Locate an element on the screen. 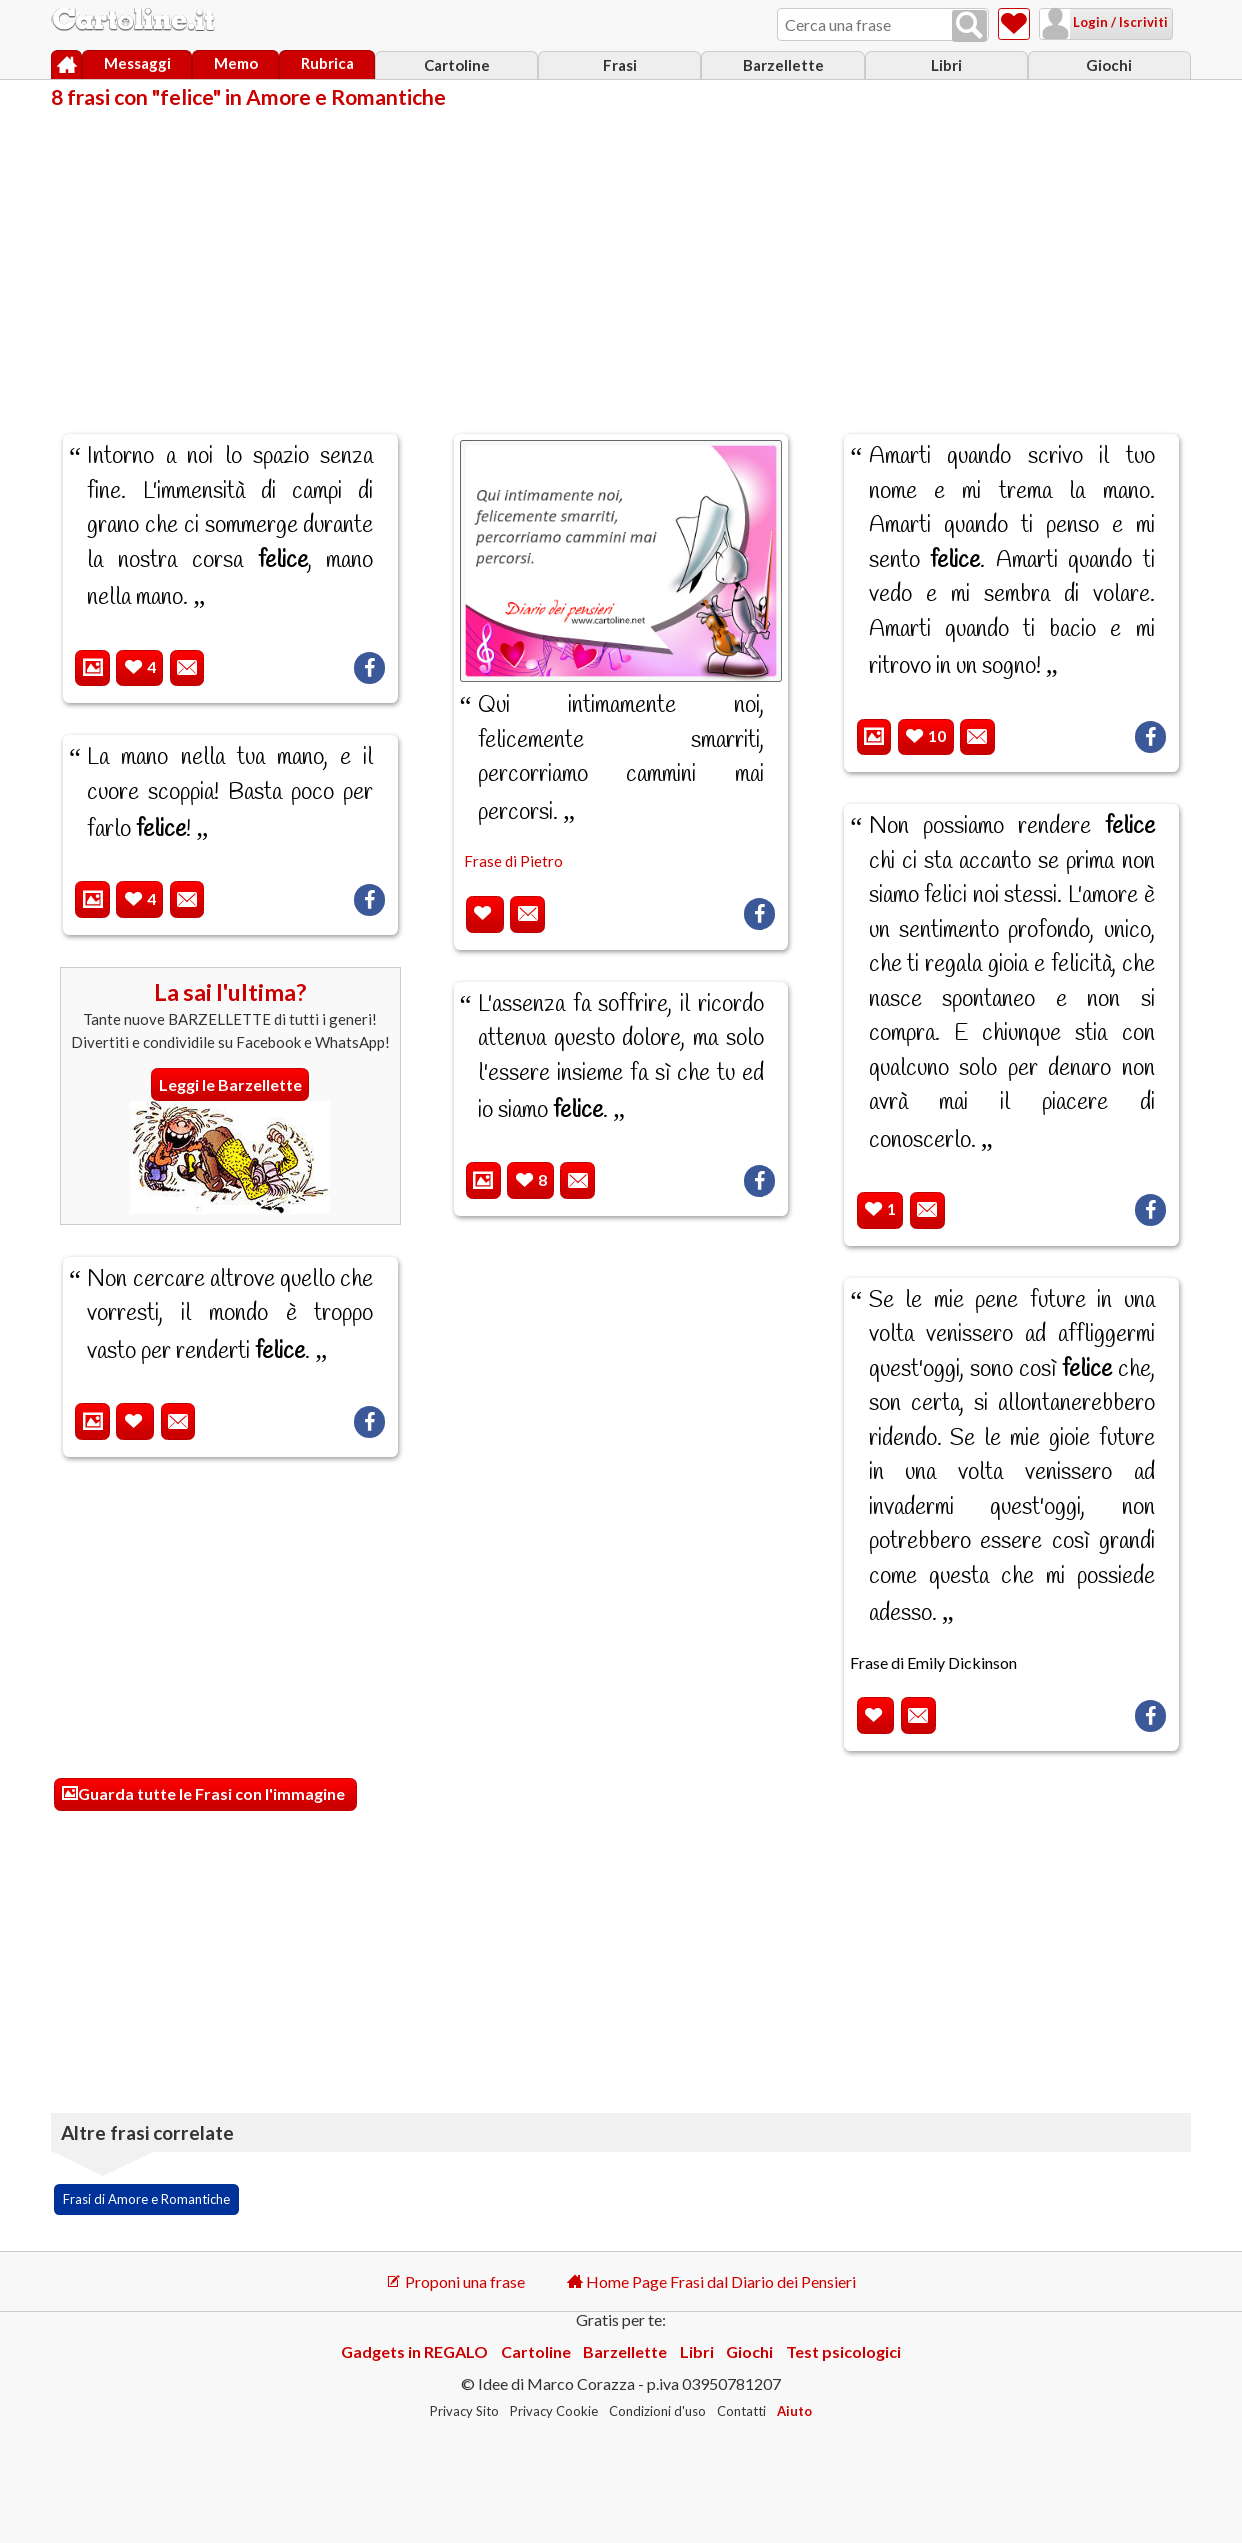 The width and height of the screenshot is (1242, 2543). [Advertisement] is located at coordinates (621, 258).